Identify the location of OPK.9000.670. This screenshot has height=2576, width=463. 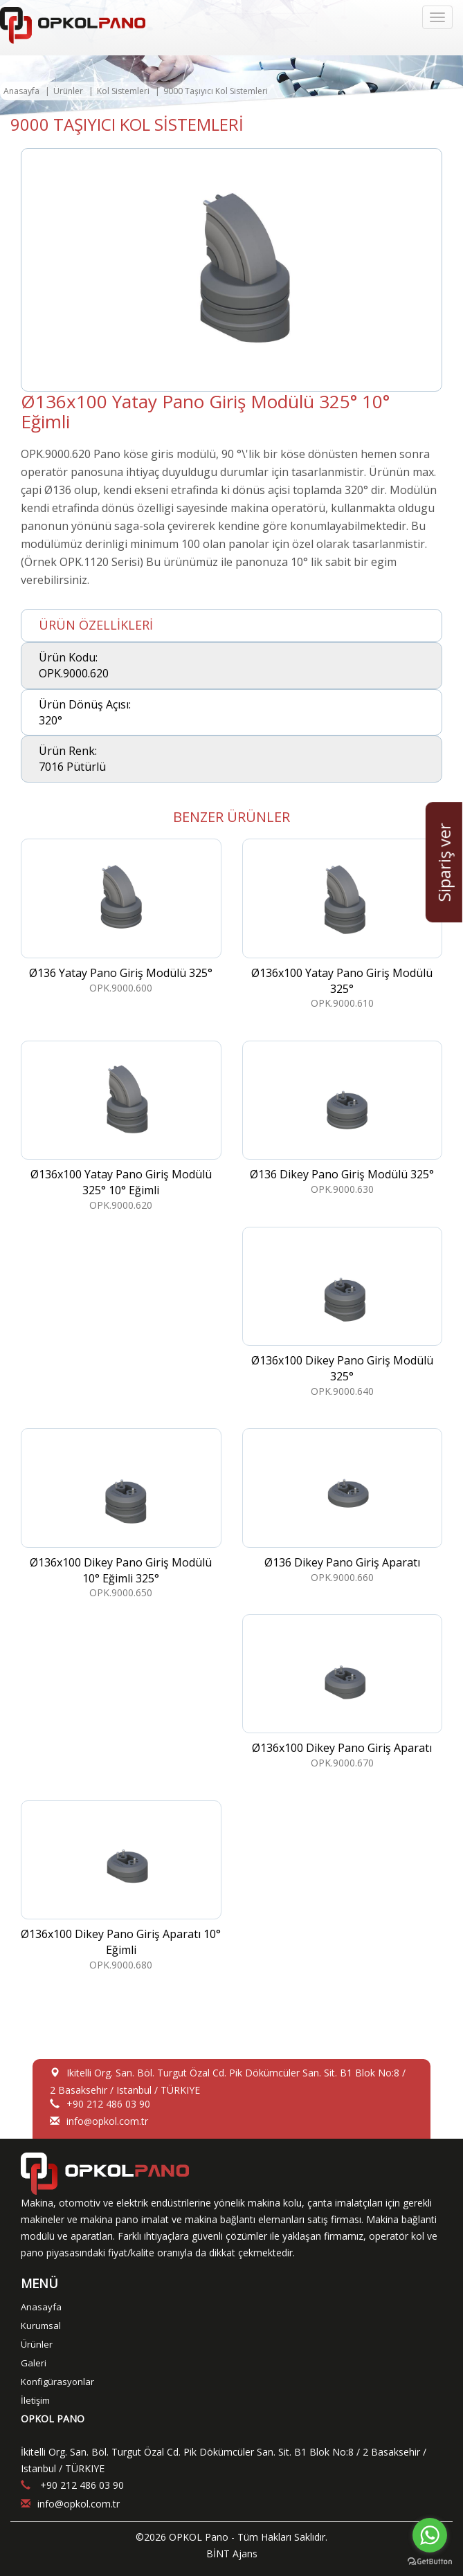
(342, 1691).